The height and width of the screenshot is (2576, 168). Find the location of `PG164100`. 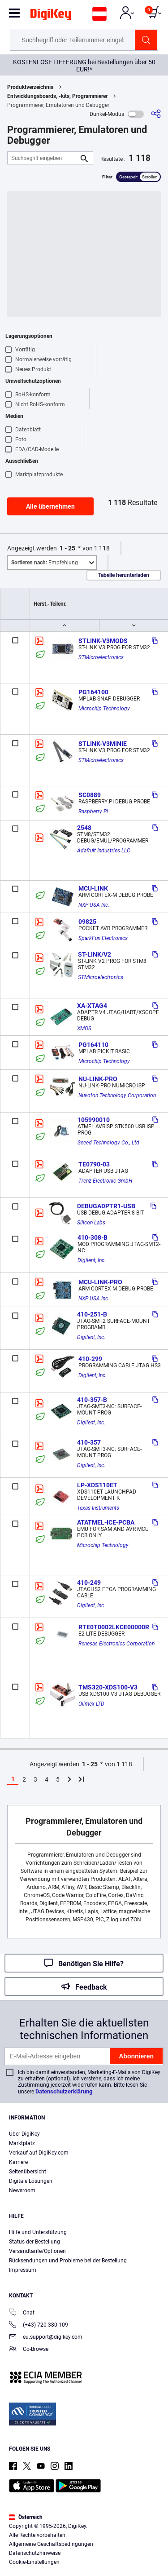

PG164100 is located at coordinates (93, 692).